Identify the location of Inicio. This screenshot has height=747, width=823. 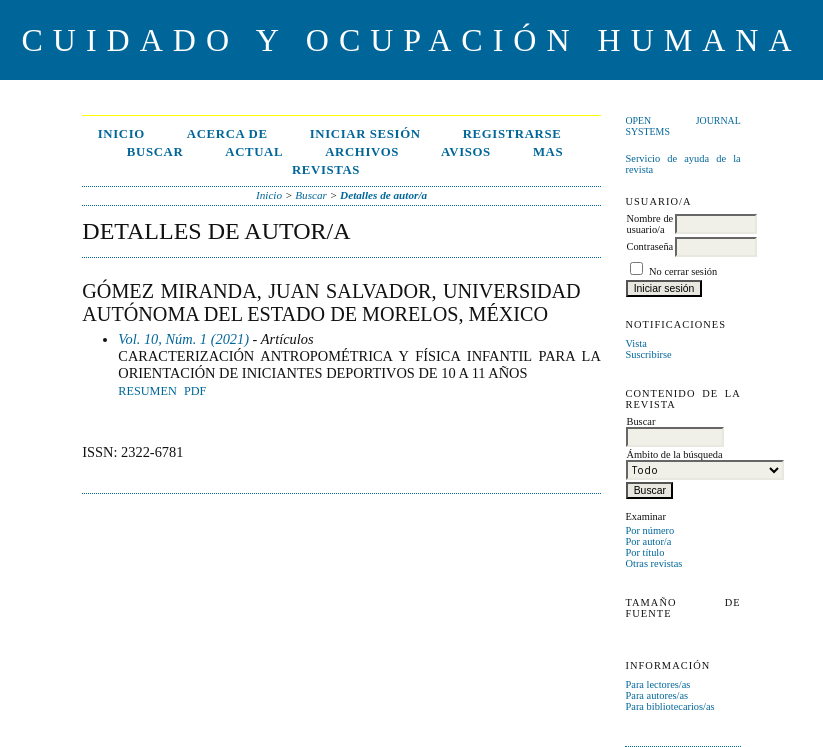
(121, 134).